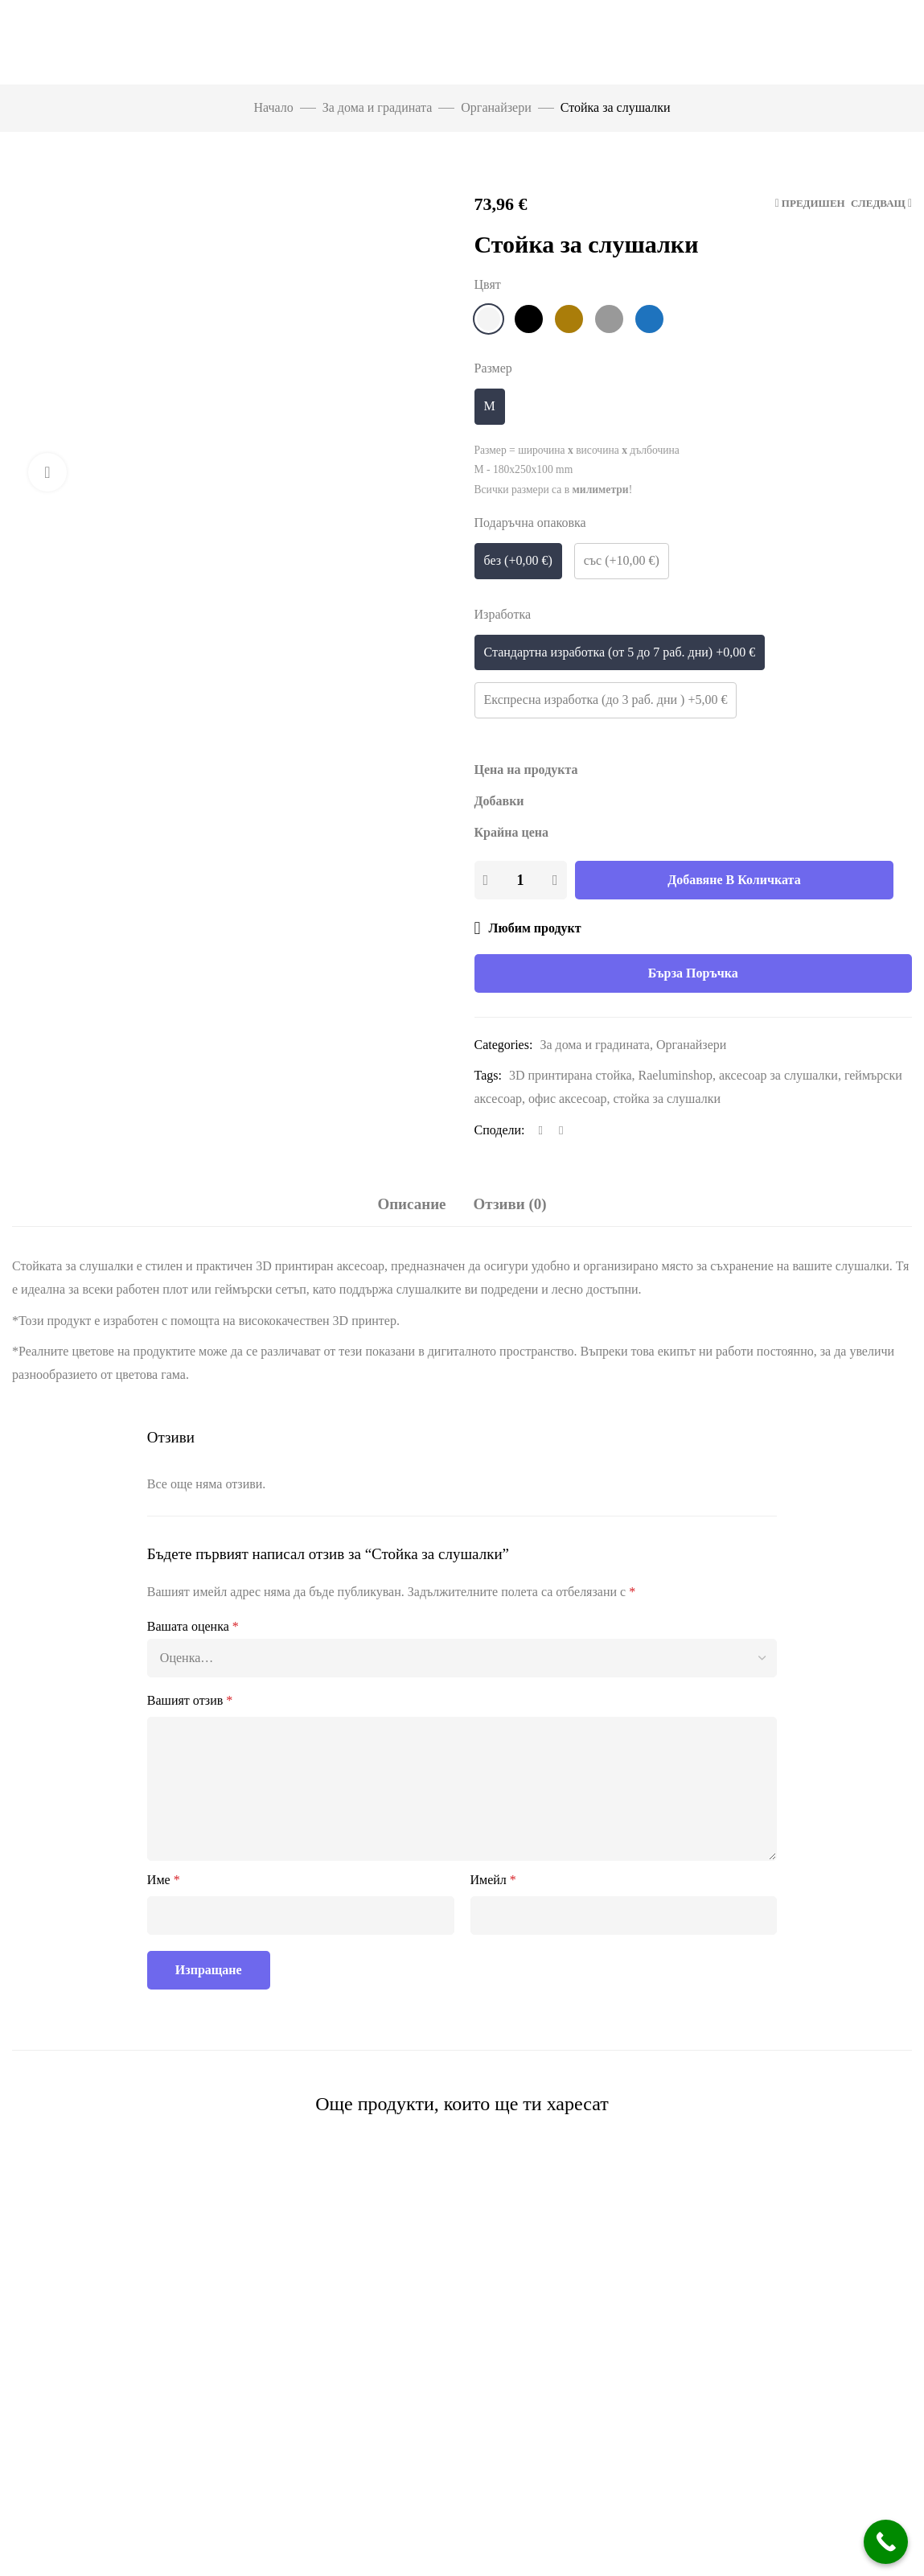 Image resolution: width=924 pixels, height=2576 pixels. Describe the element at coordinates (496, 107) in the screenshot. I see `Органайзери` at that location.